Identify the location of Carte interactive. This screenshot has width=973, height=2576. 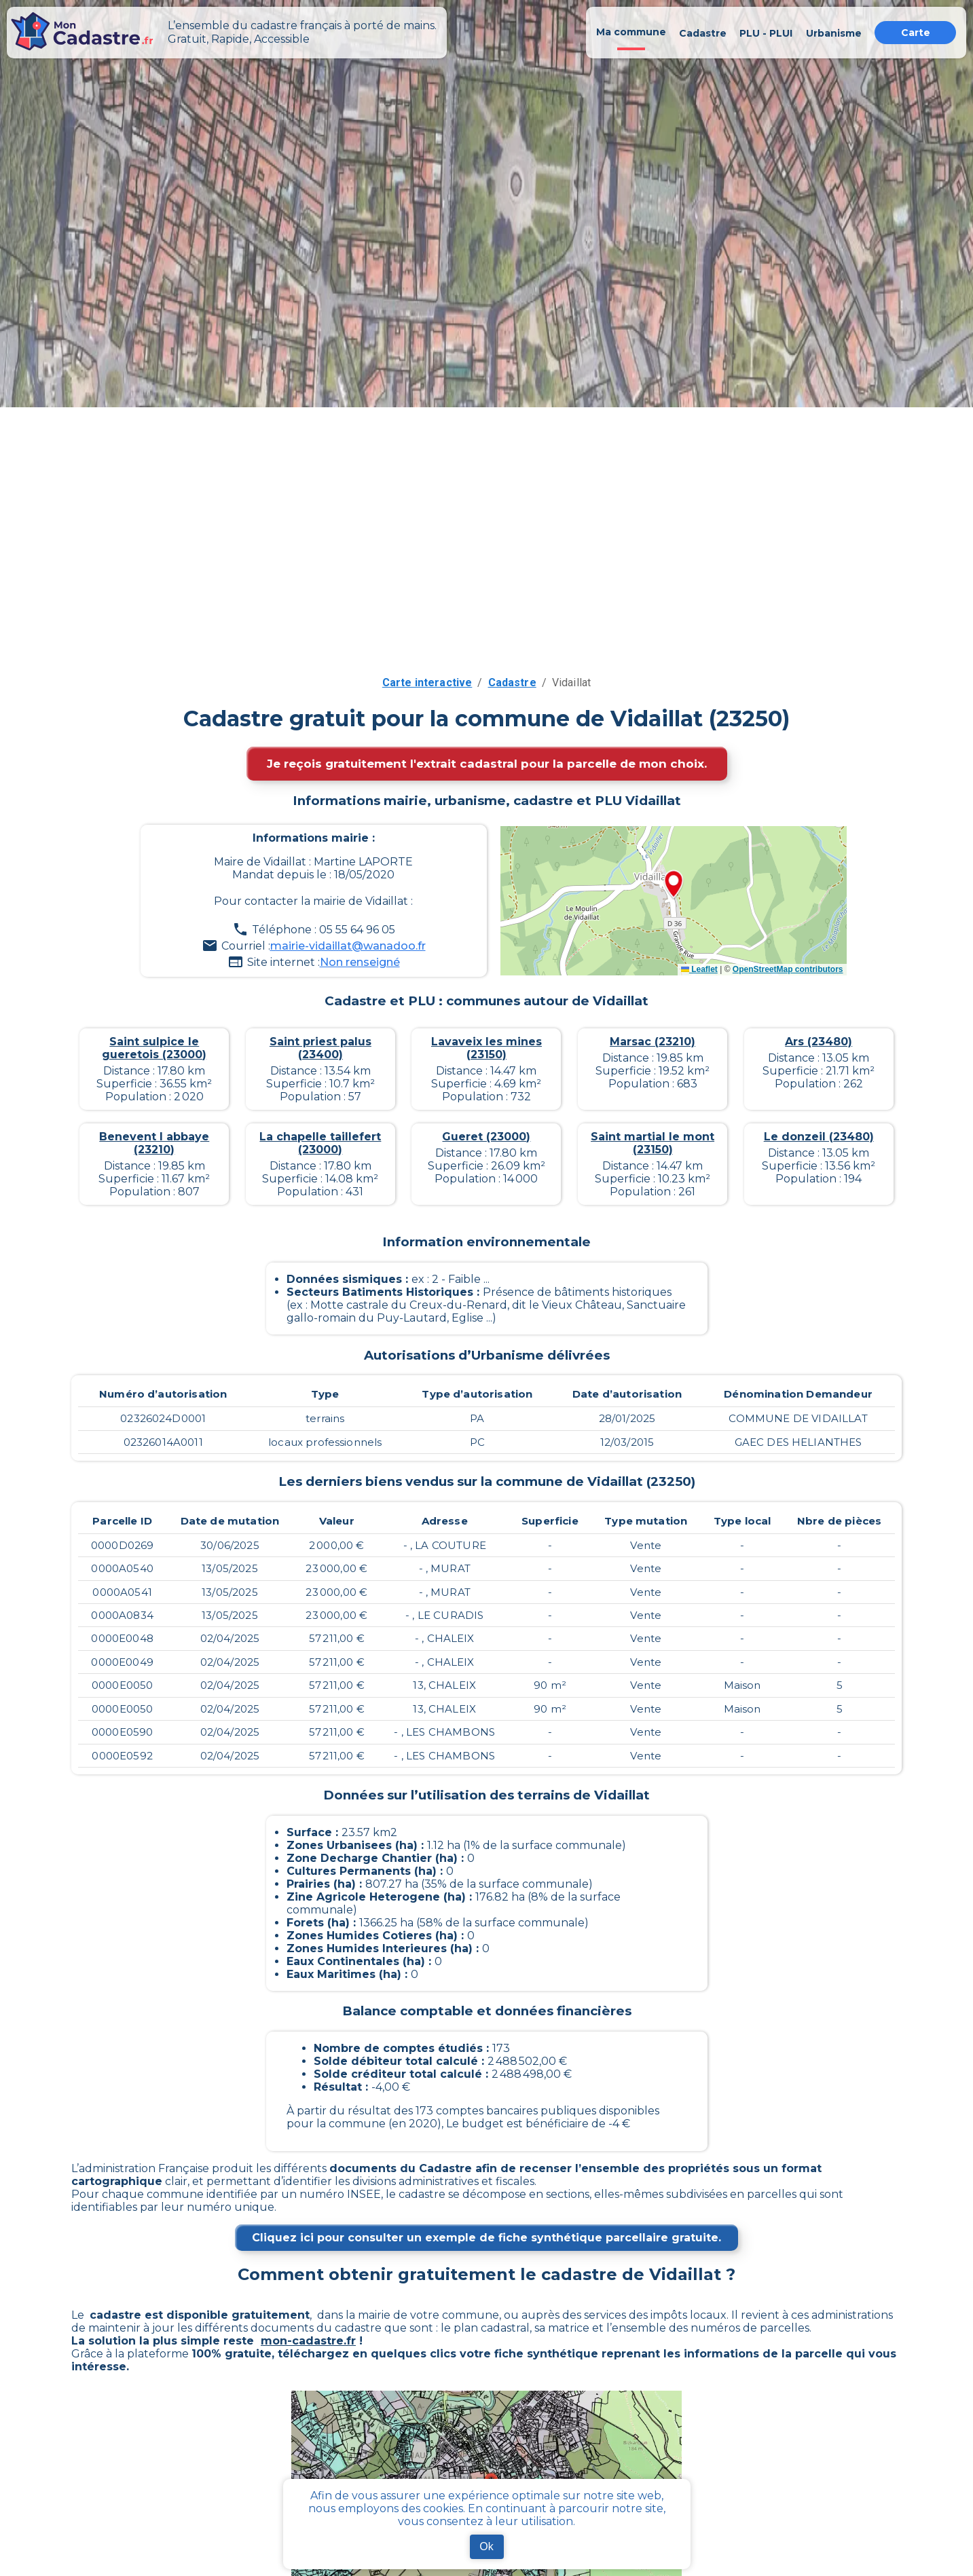
(427, 682).